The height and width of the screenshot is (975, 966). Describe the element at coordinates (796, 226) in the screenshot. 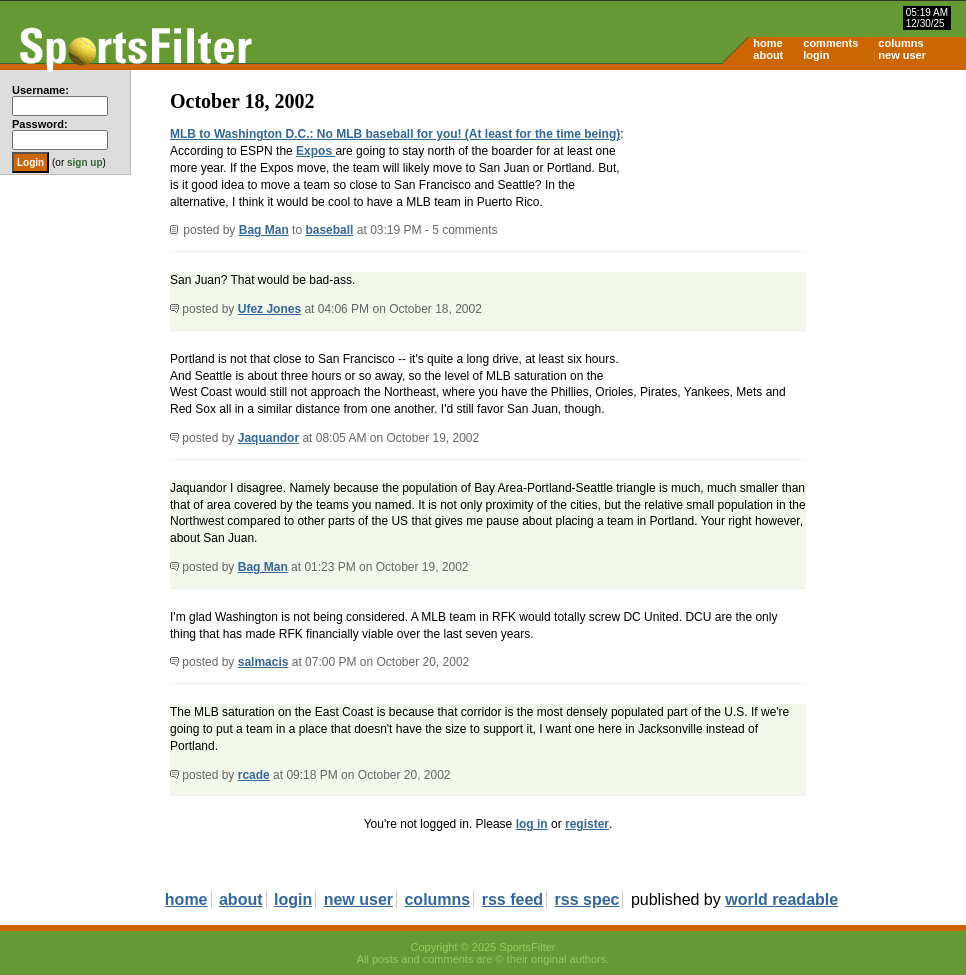

I see `[Advertisement]` at that location.